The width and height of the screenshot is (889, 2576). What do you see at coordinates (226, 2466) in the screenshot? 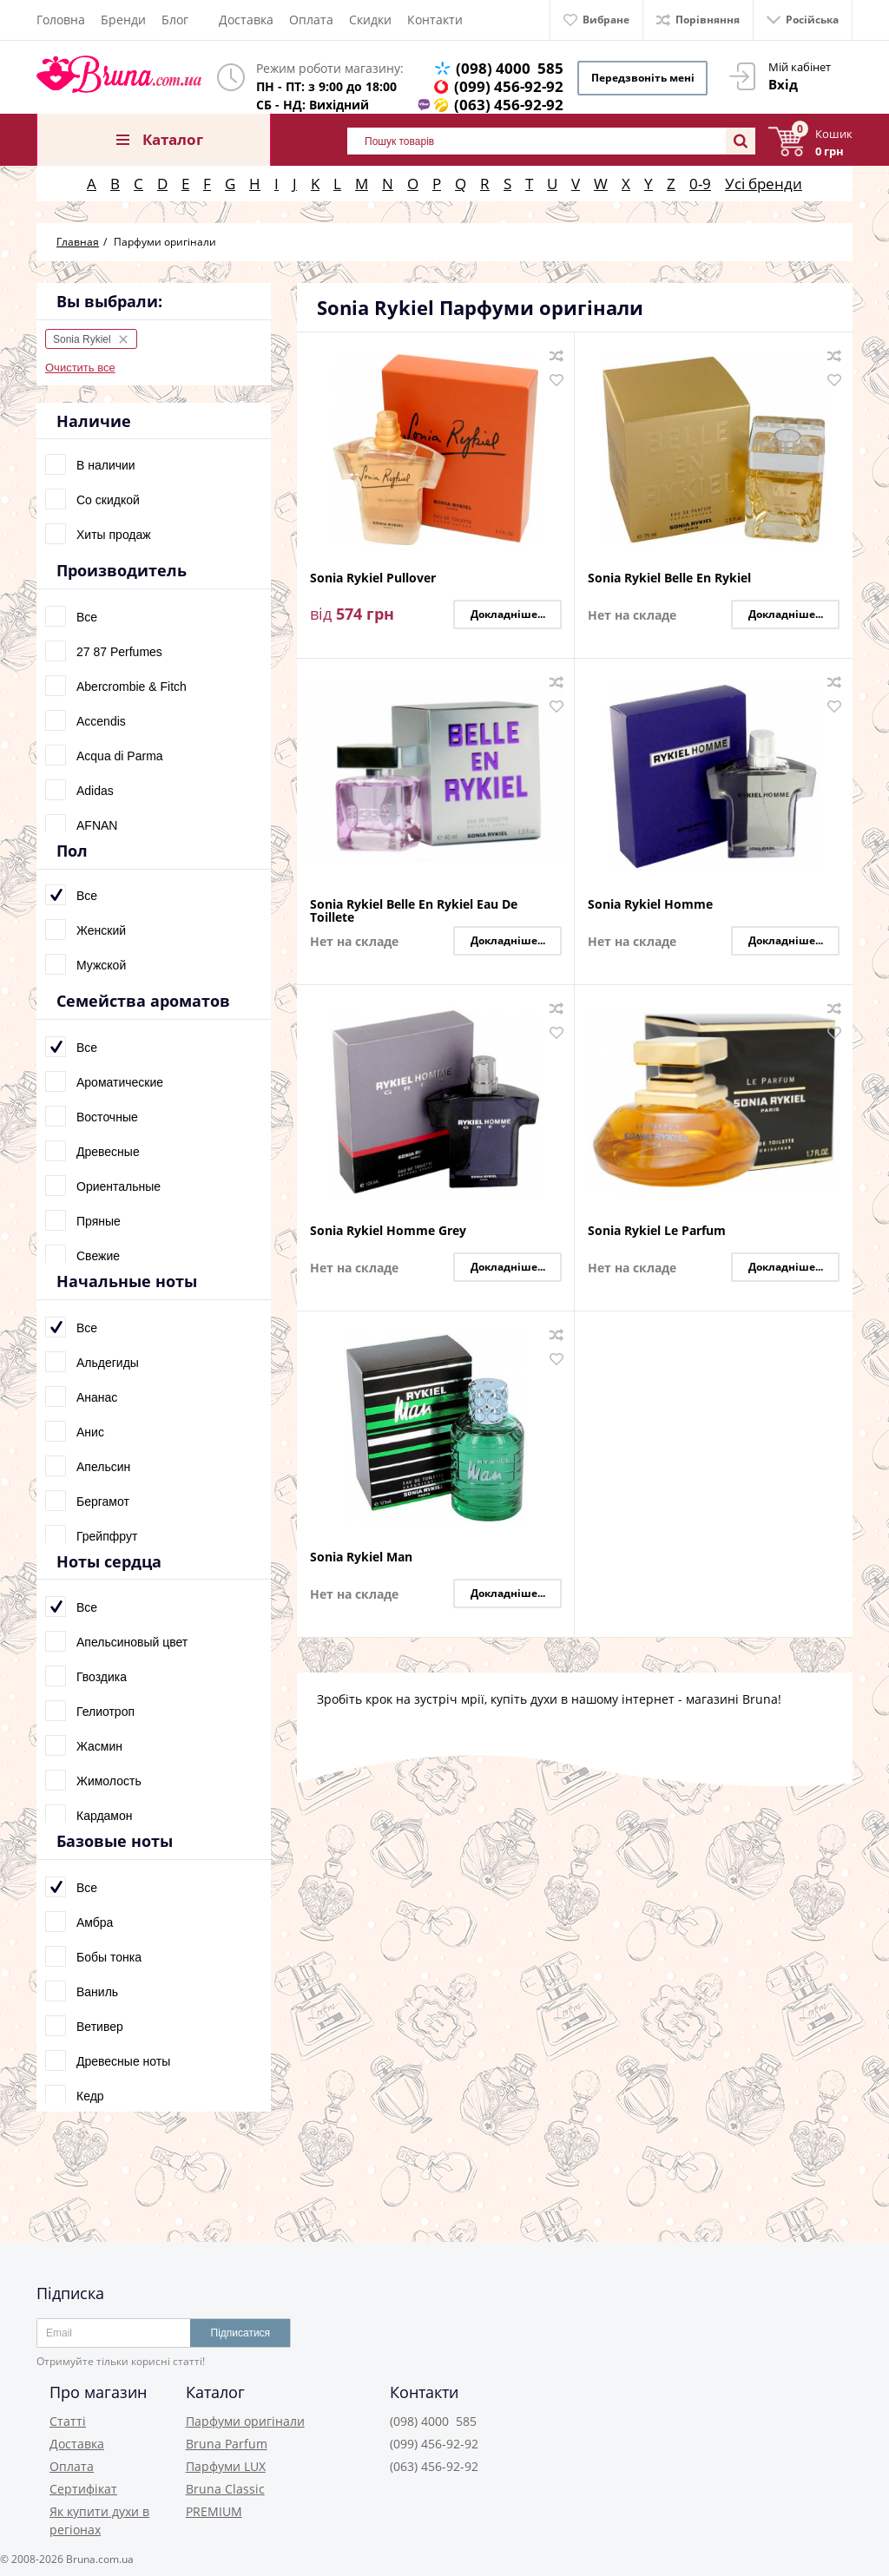
I see `Парфуми LUX` at bounding box center [226, 2466].